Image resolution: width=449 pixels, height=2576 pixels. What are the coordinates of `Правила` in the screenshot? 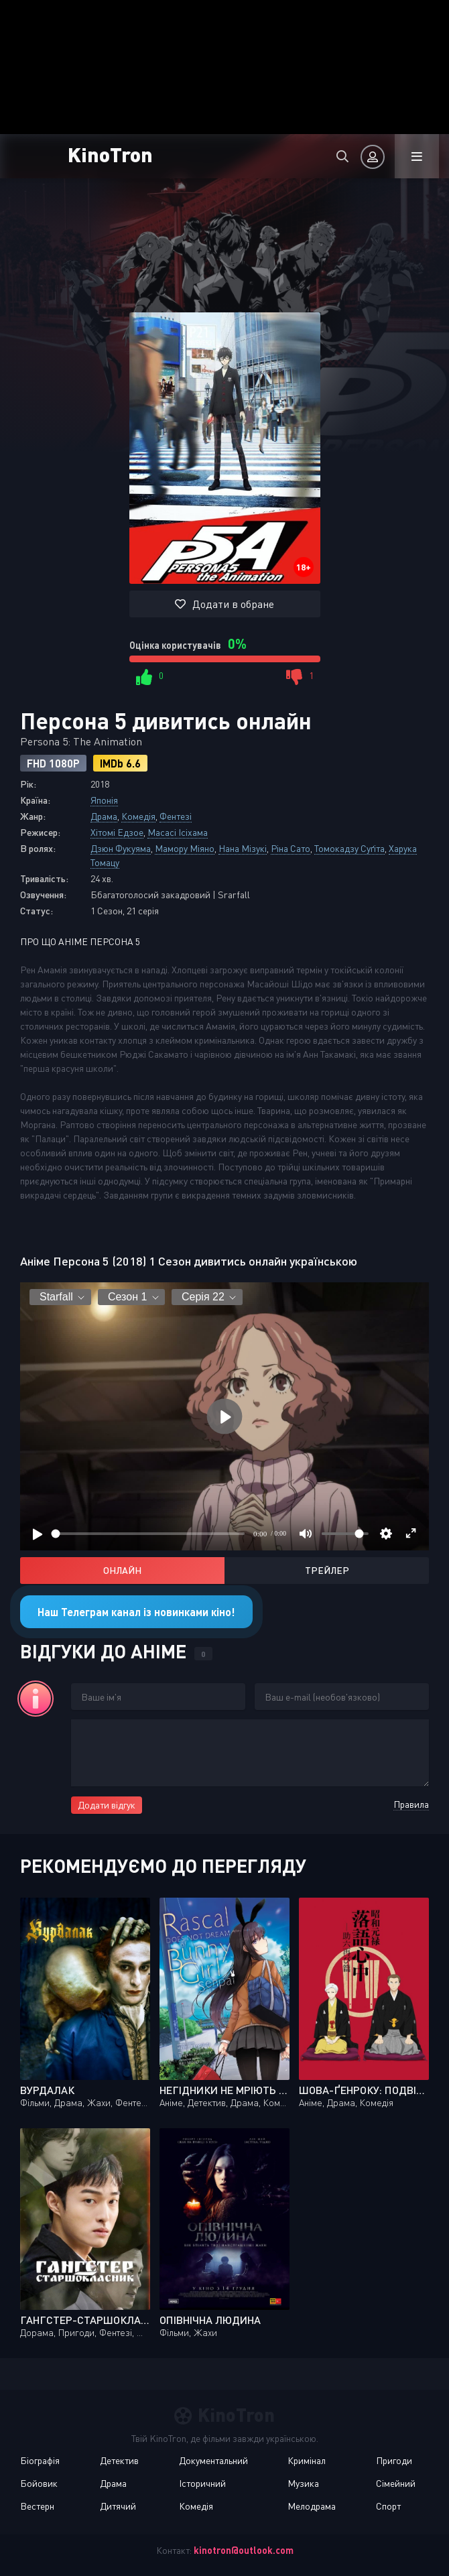 It's located at (411, 1804).